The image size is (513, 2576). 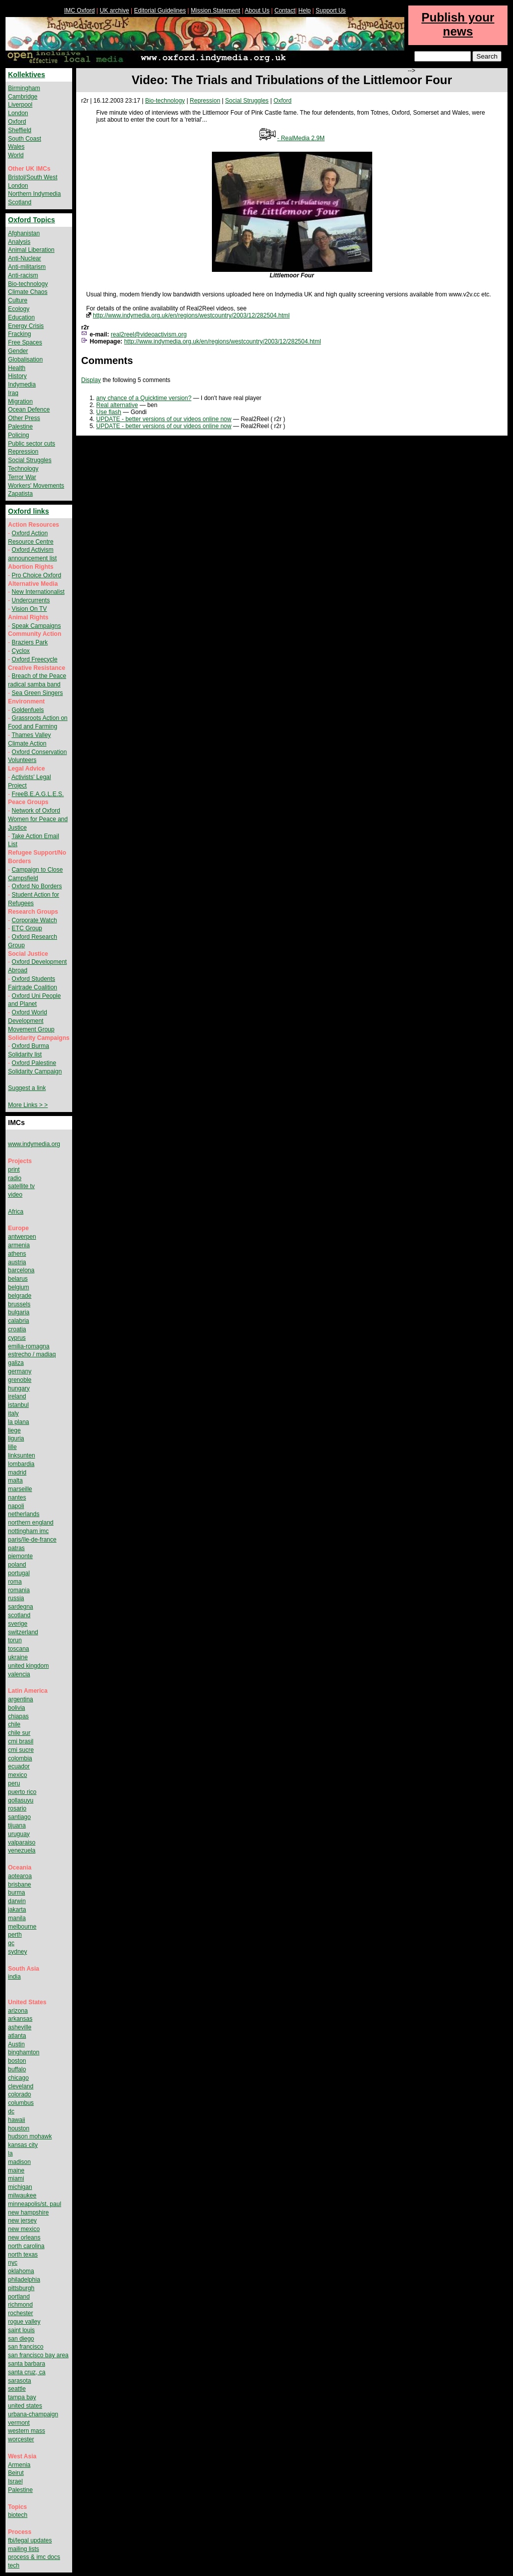 What do you see at coordinates (32, 1539) in the screenshot?
I see `paris/île-de-france` at bounding box center [32, 1539].